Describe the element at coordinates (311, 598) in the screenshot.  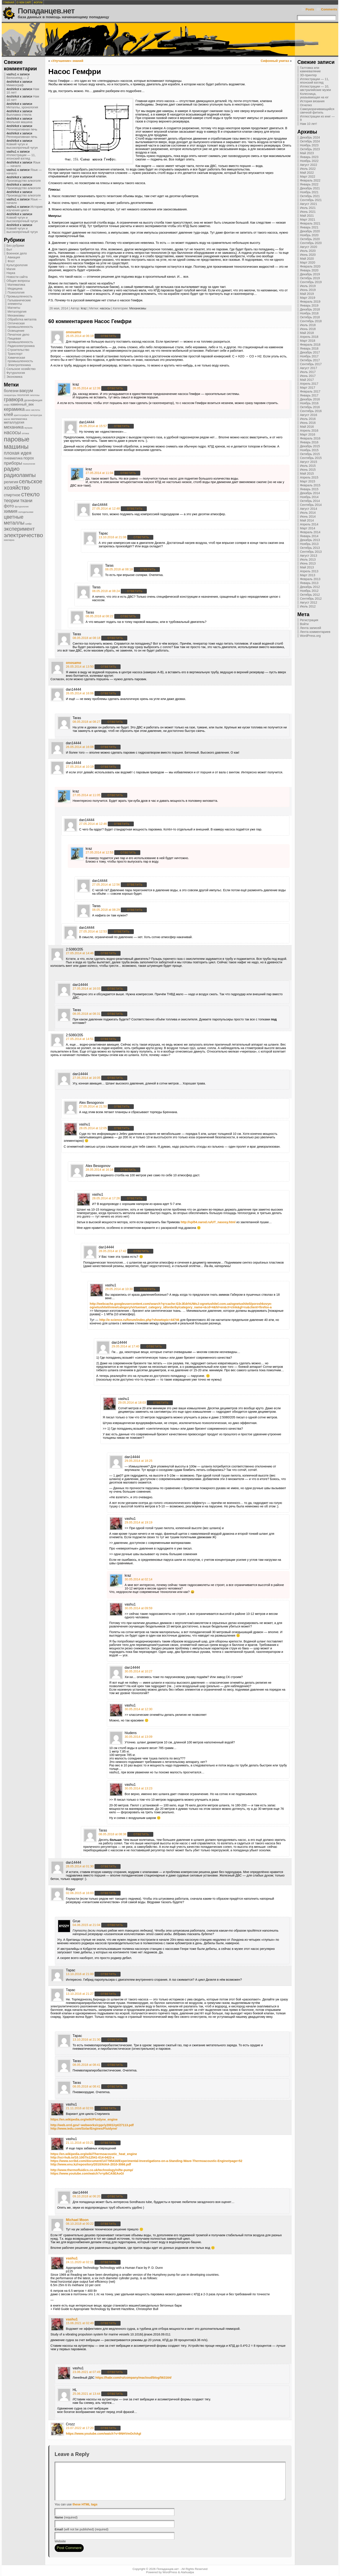
I see `Сентябрь 2012` at that location.